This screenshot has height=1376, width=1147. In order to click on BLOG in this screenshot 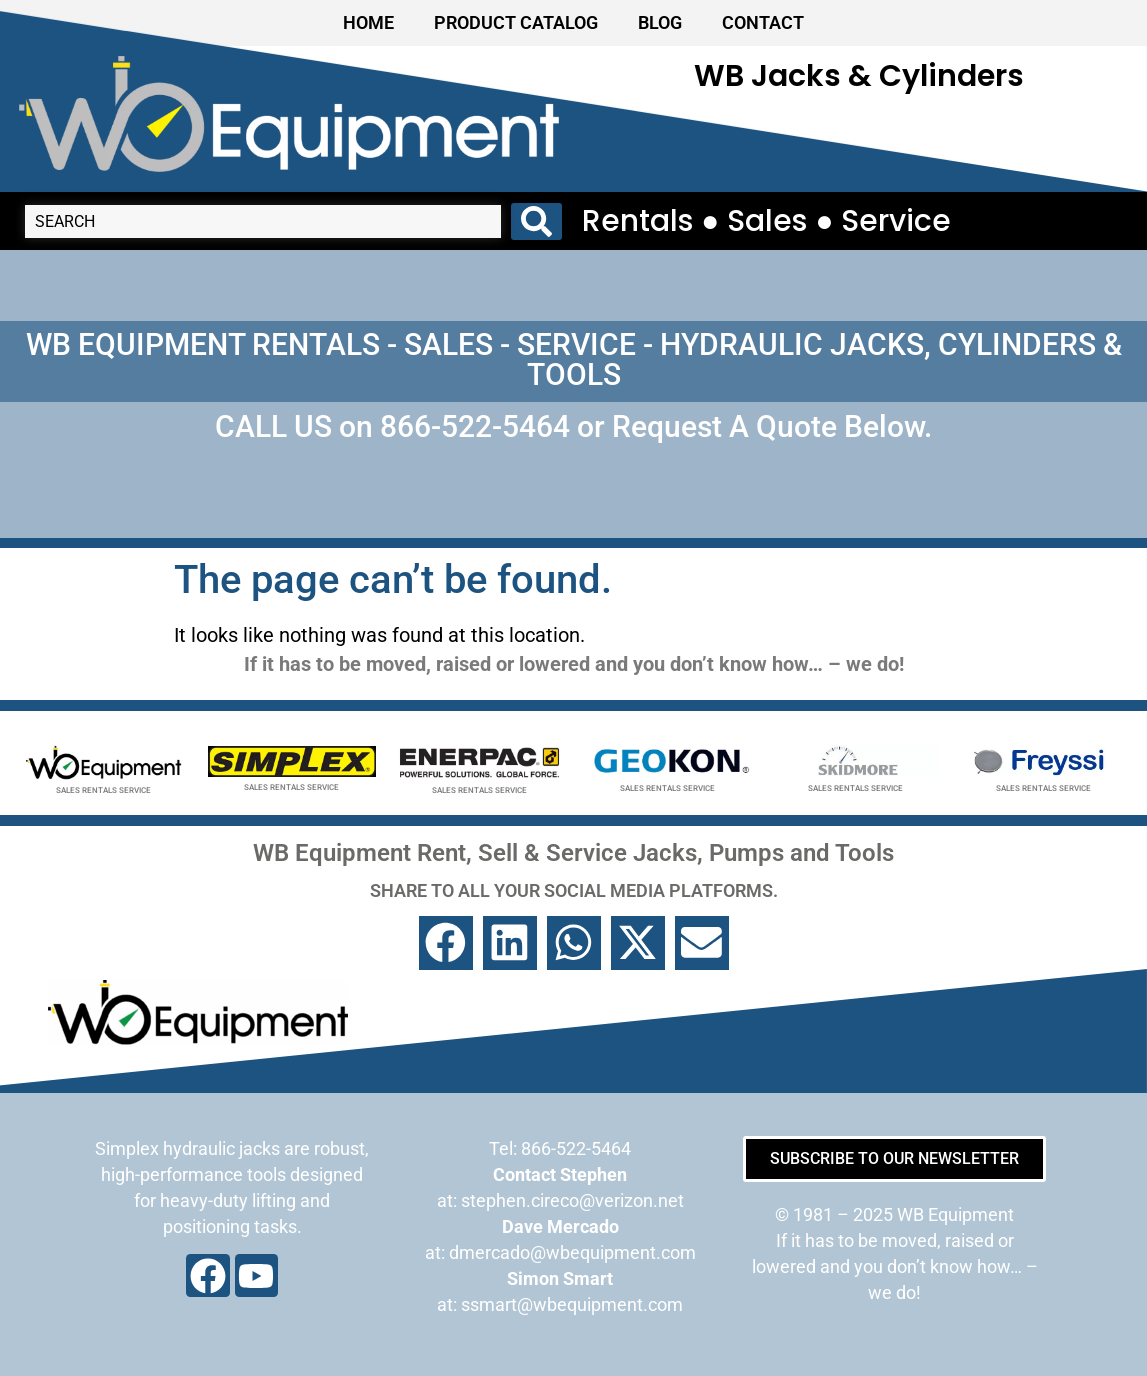, I will do `click(660, 22)`.